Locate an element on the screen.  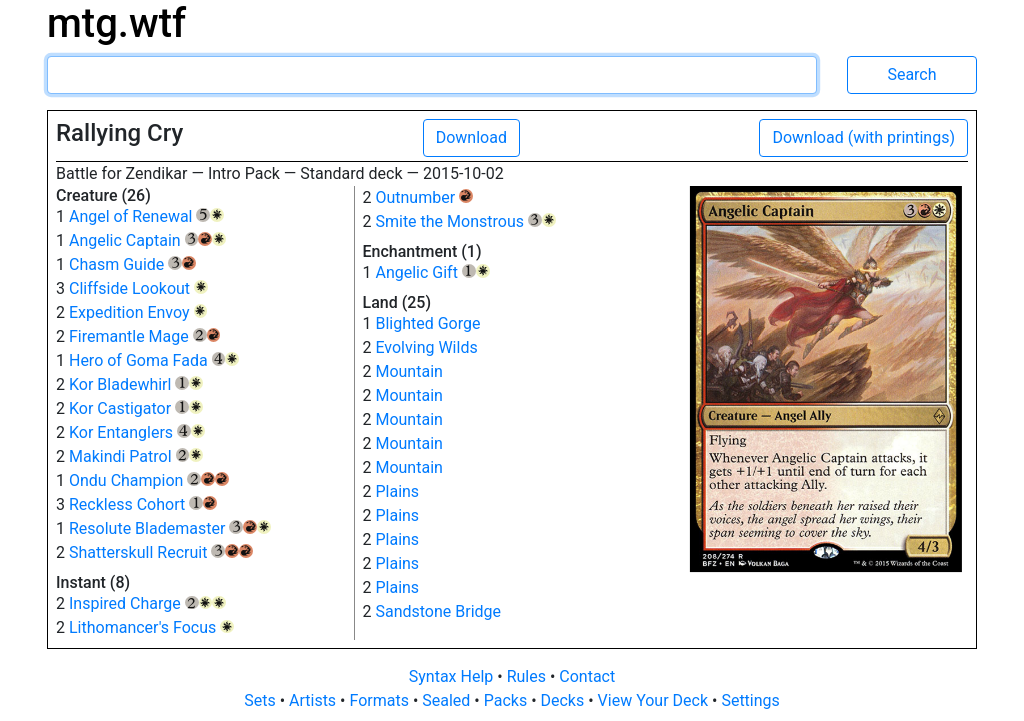
Sandstone Bridge is located at coordinates (438, 611).